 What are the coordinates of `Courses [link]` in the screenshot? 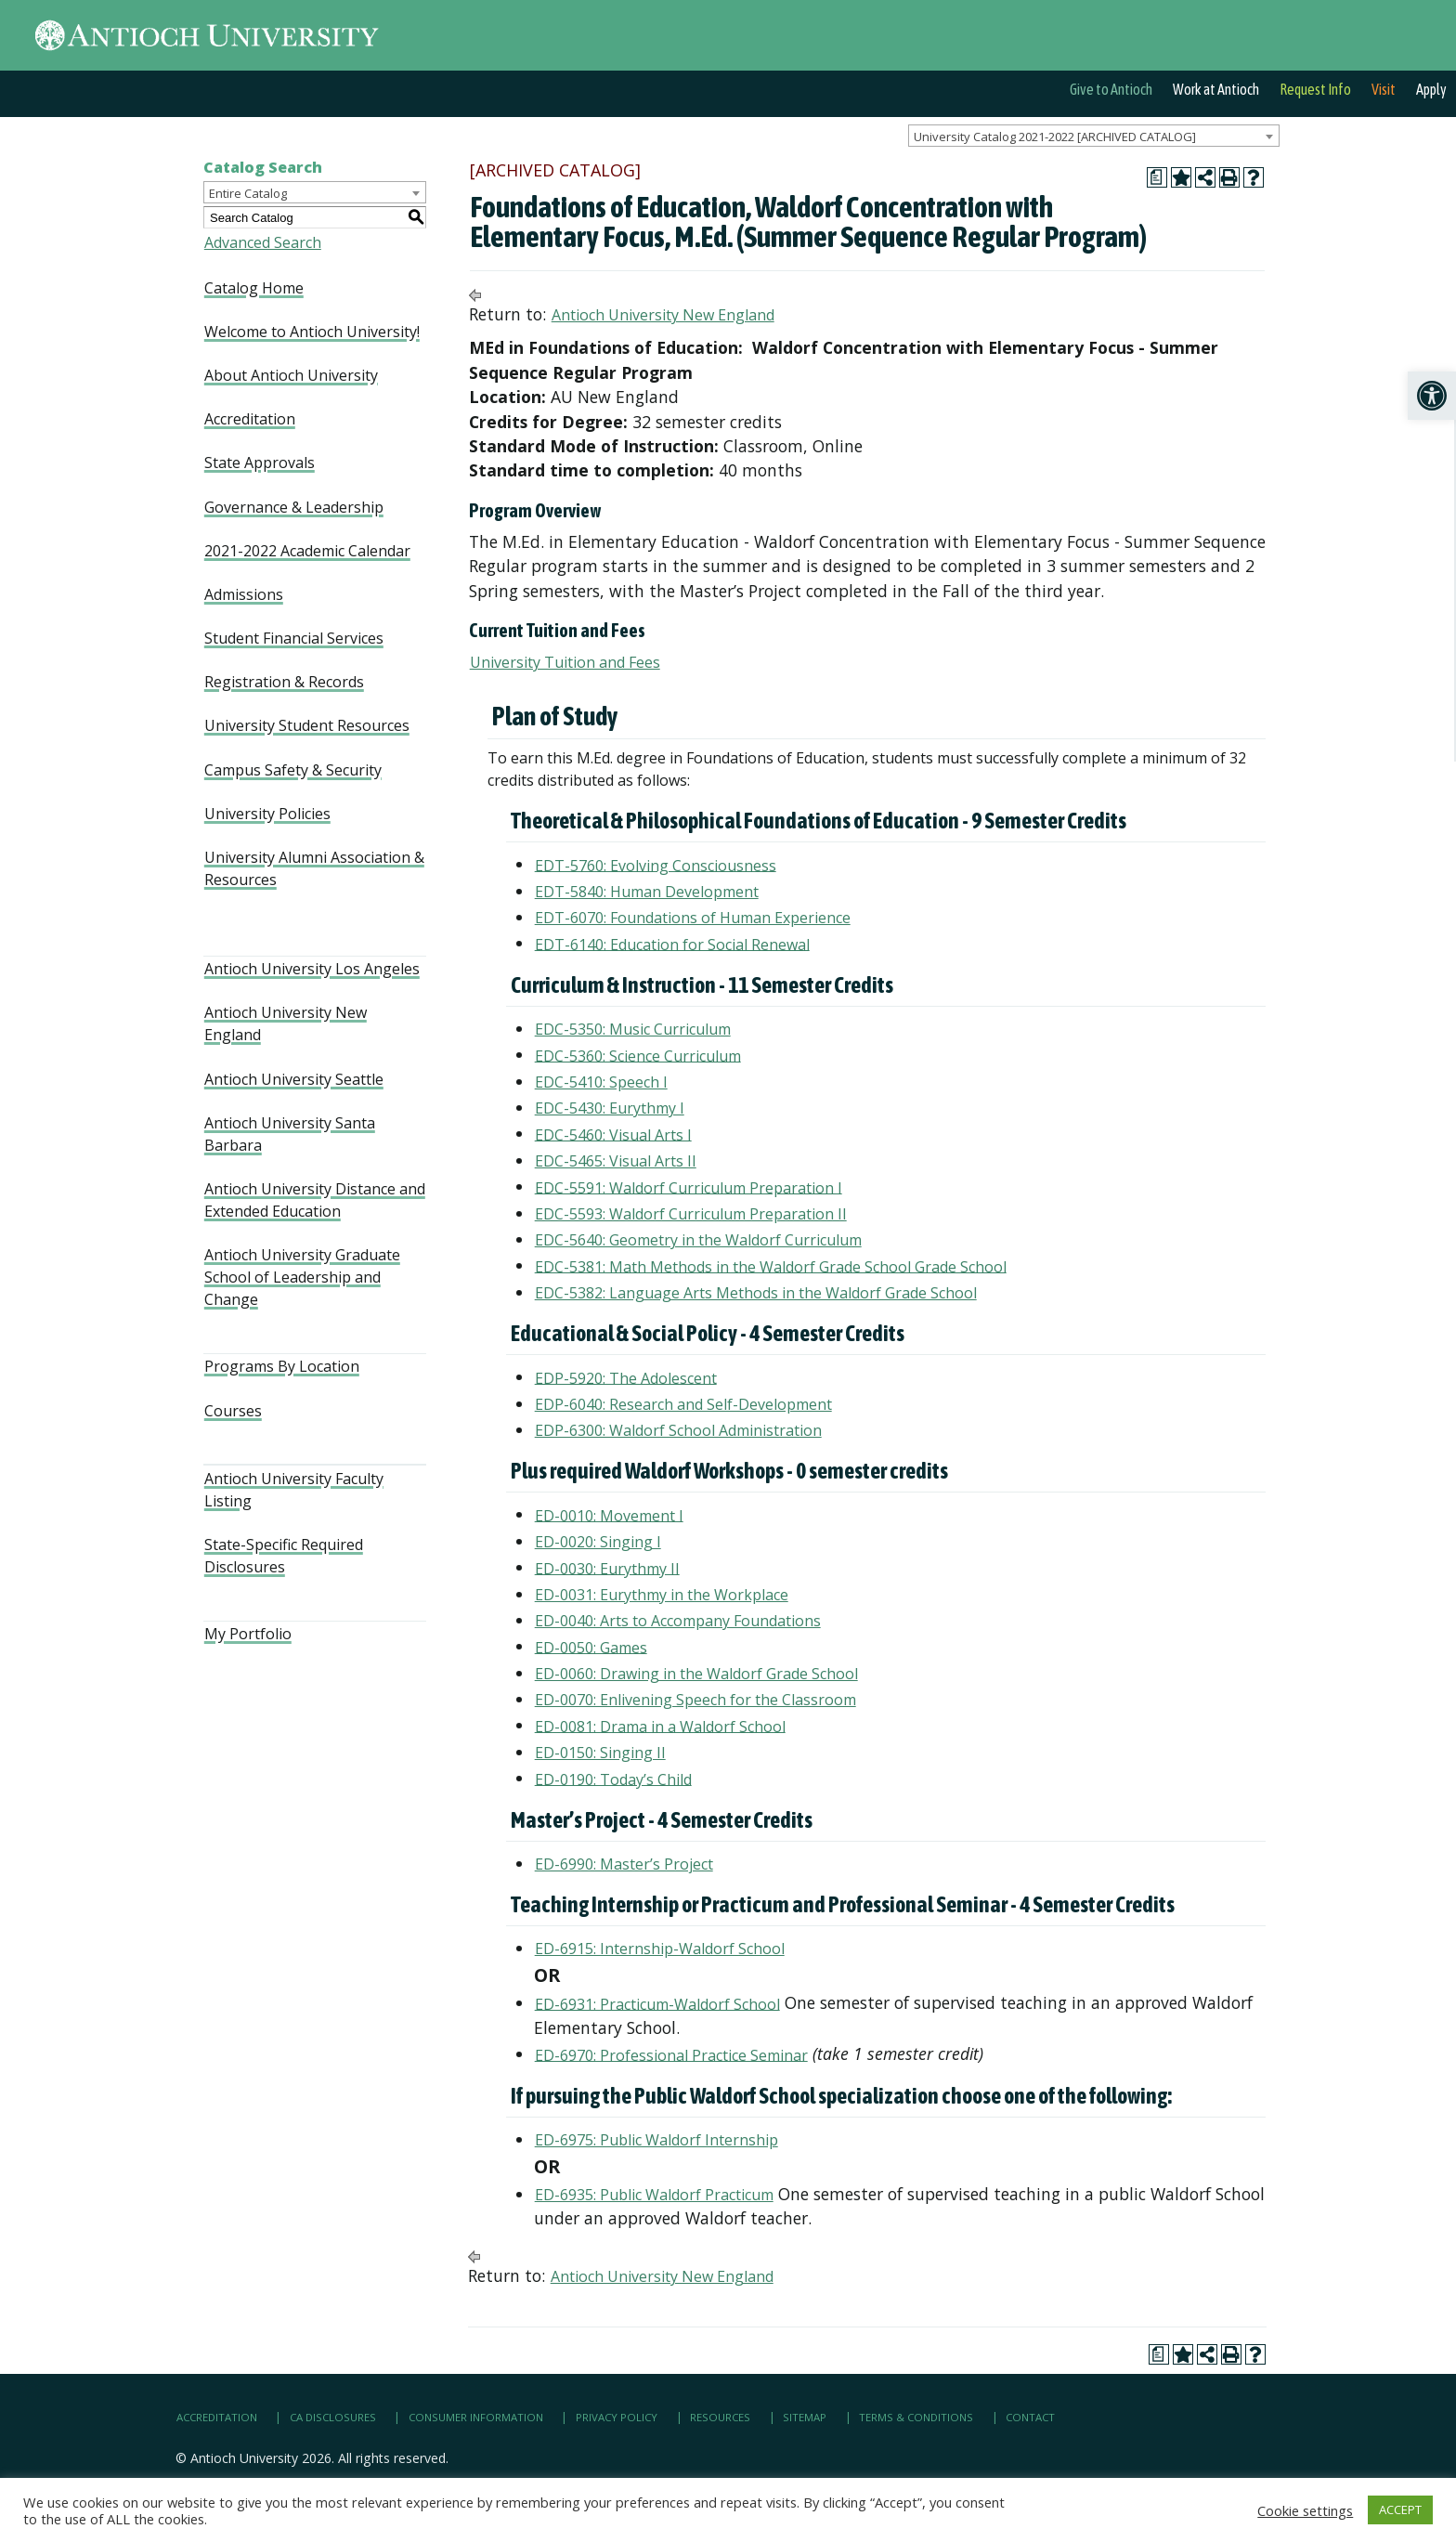 It's located at (233, 1411).